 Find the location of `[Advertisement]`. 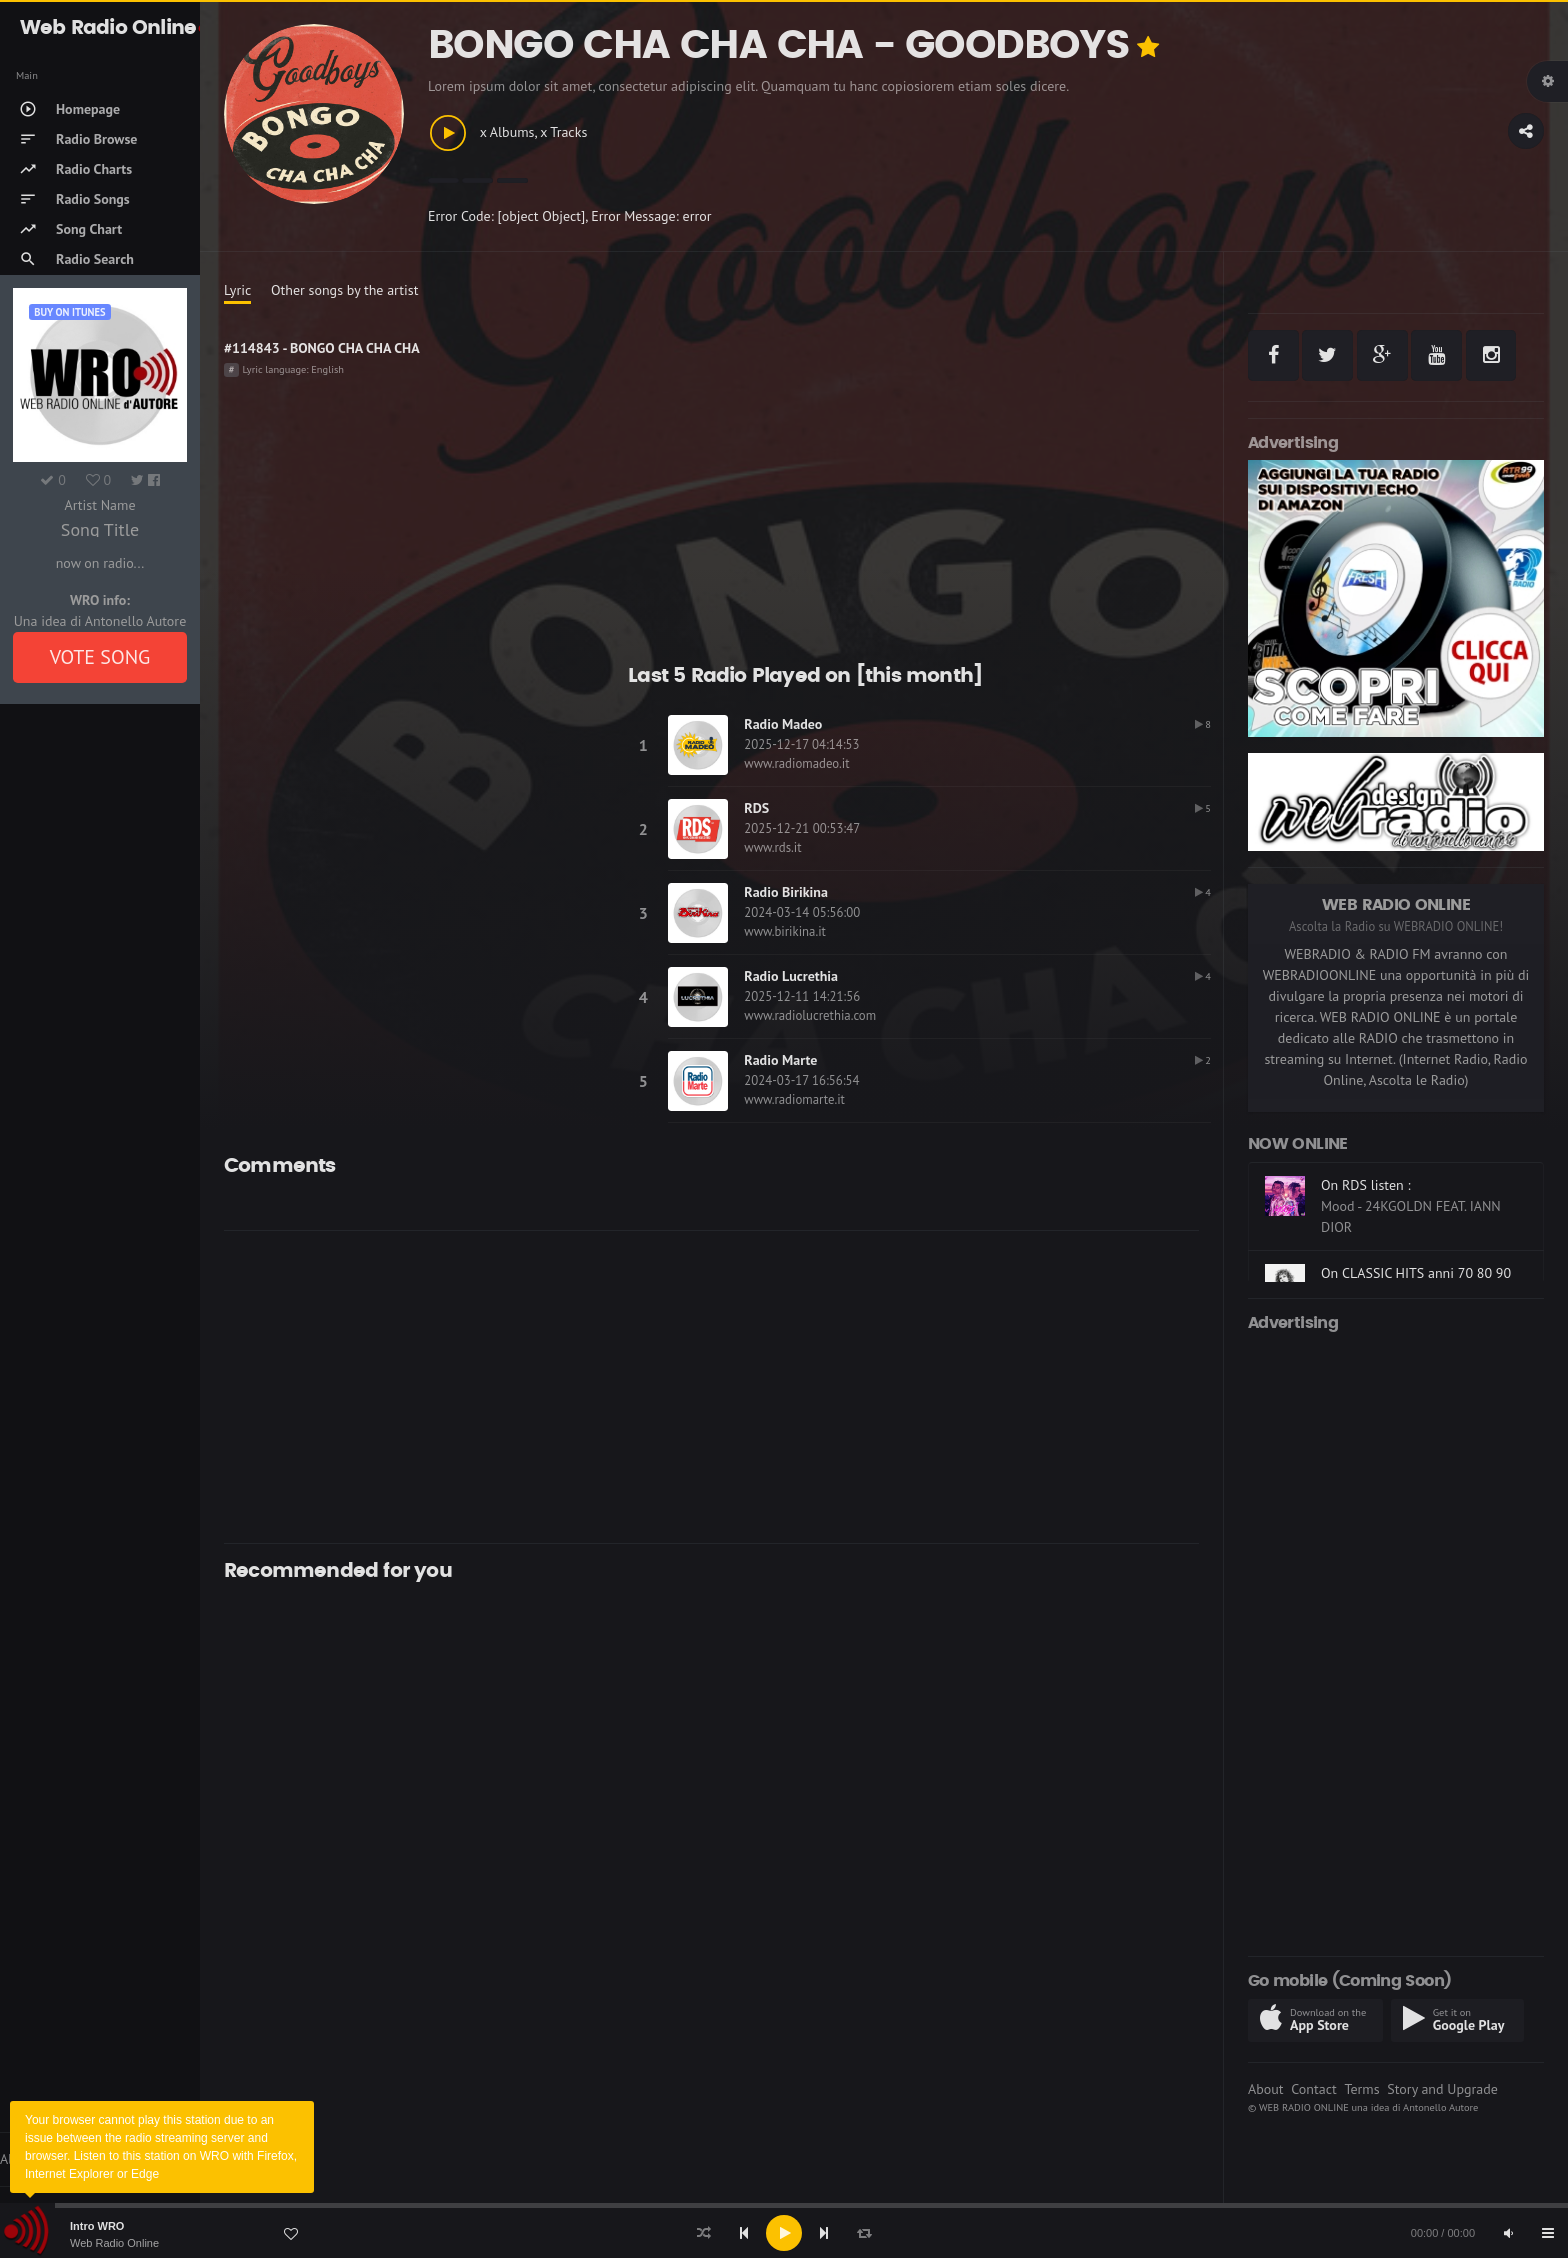

[Advertisement] is located at coordinates (711, 1387).